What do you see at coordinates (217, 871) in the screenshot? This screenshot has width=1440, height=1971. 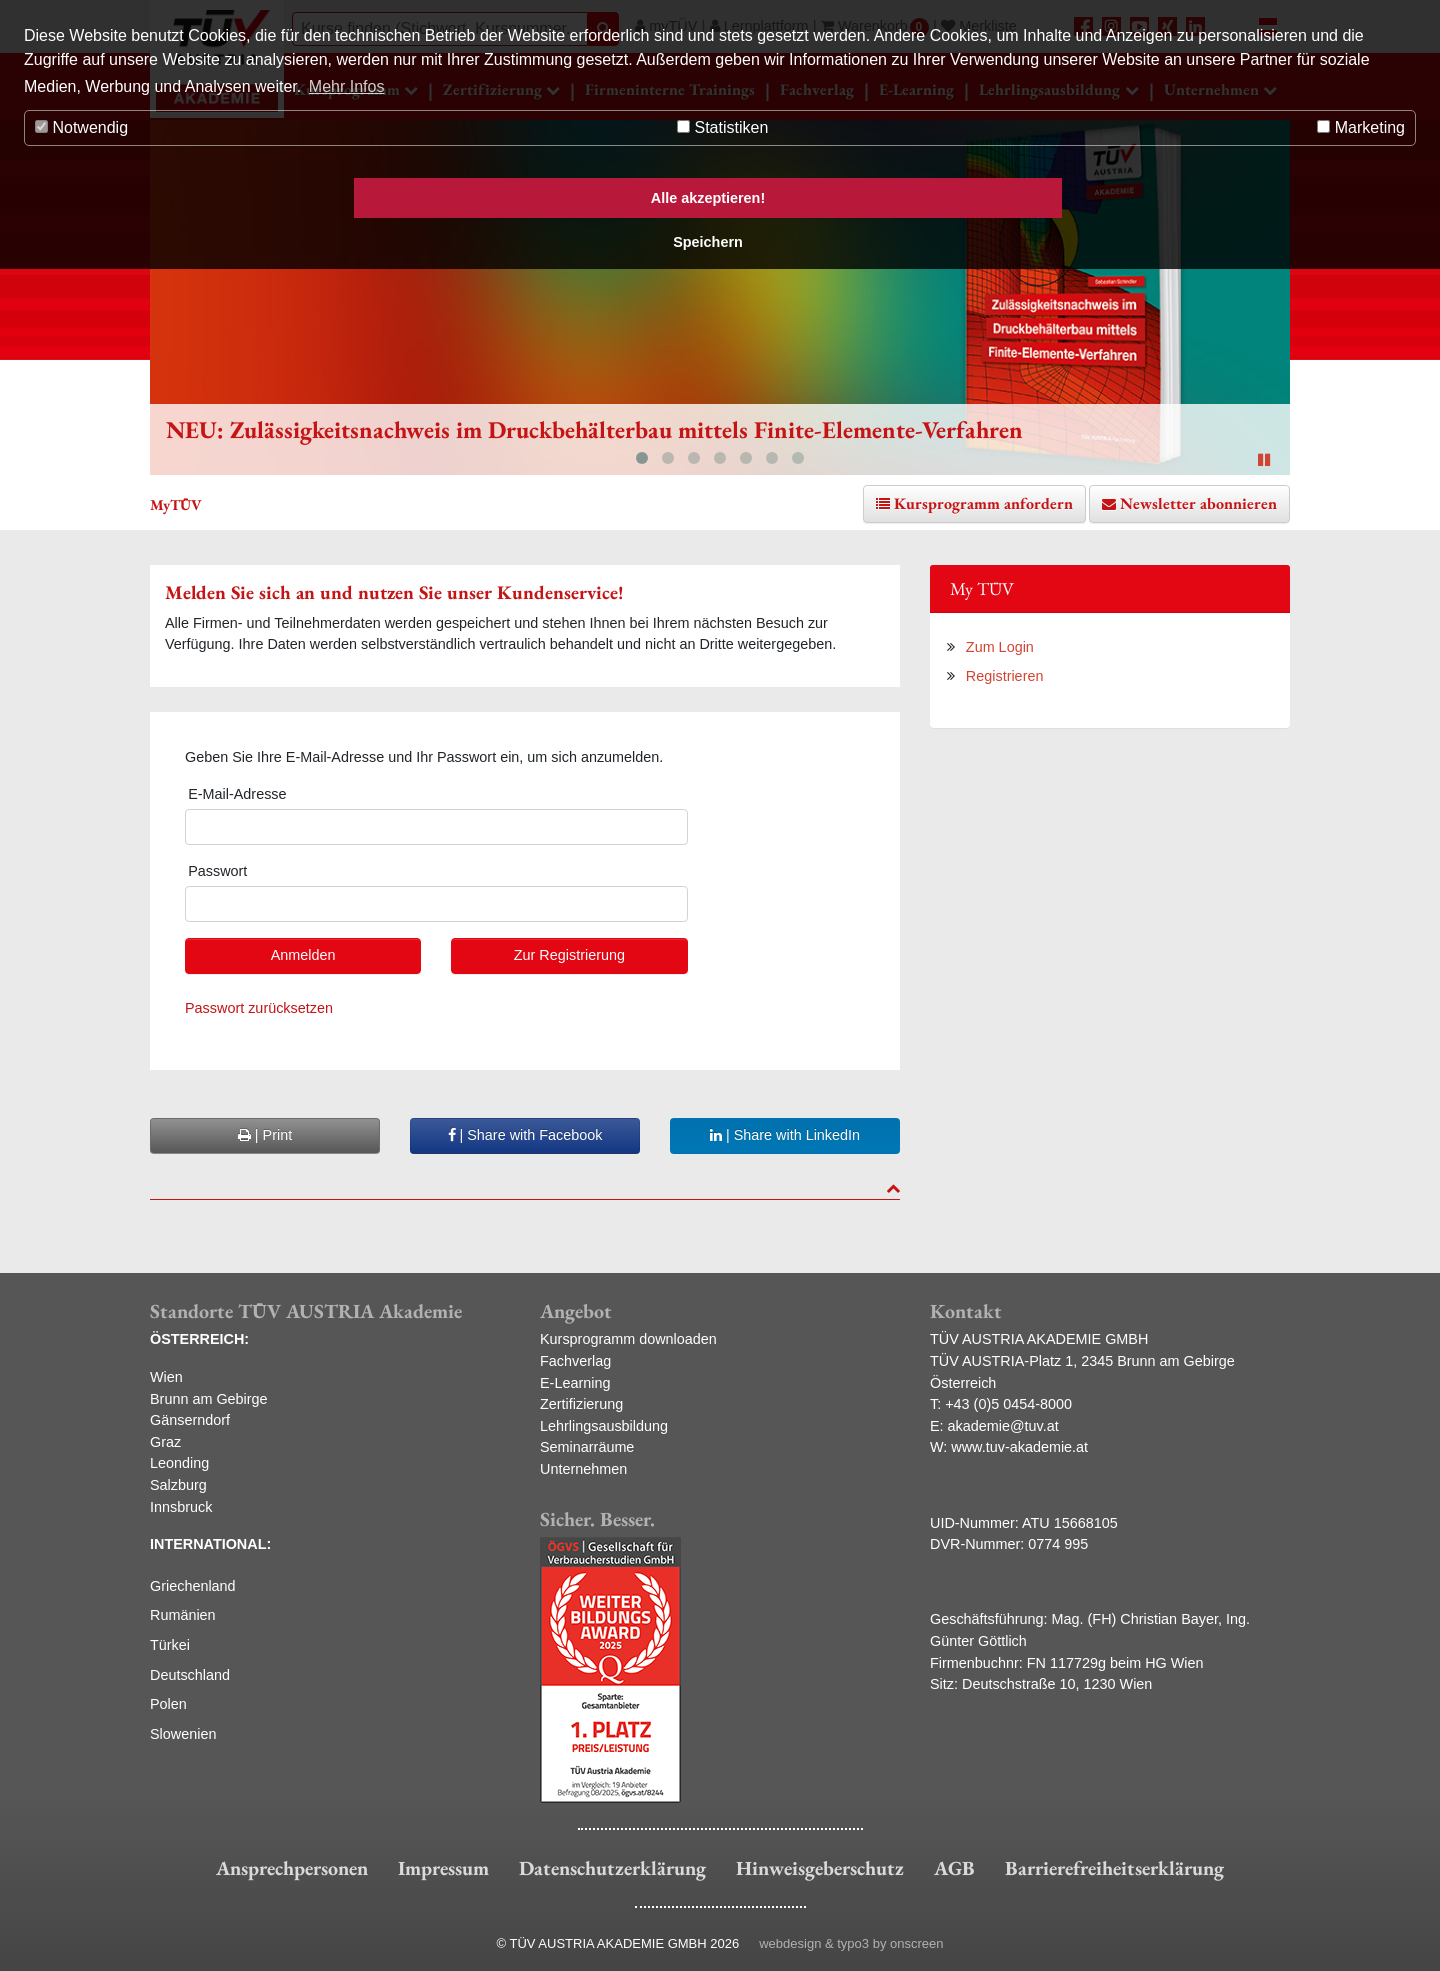 I see `Passwort` at bounding box center [217, 871].